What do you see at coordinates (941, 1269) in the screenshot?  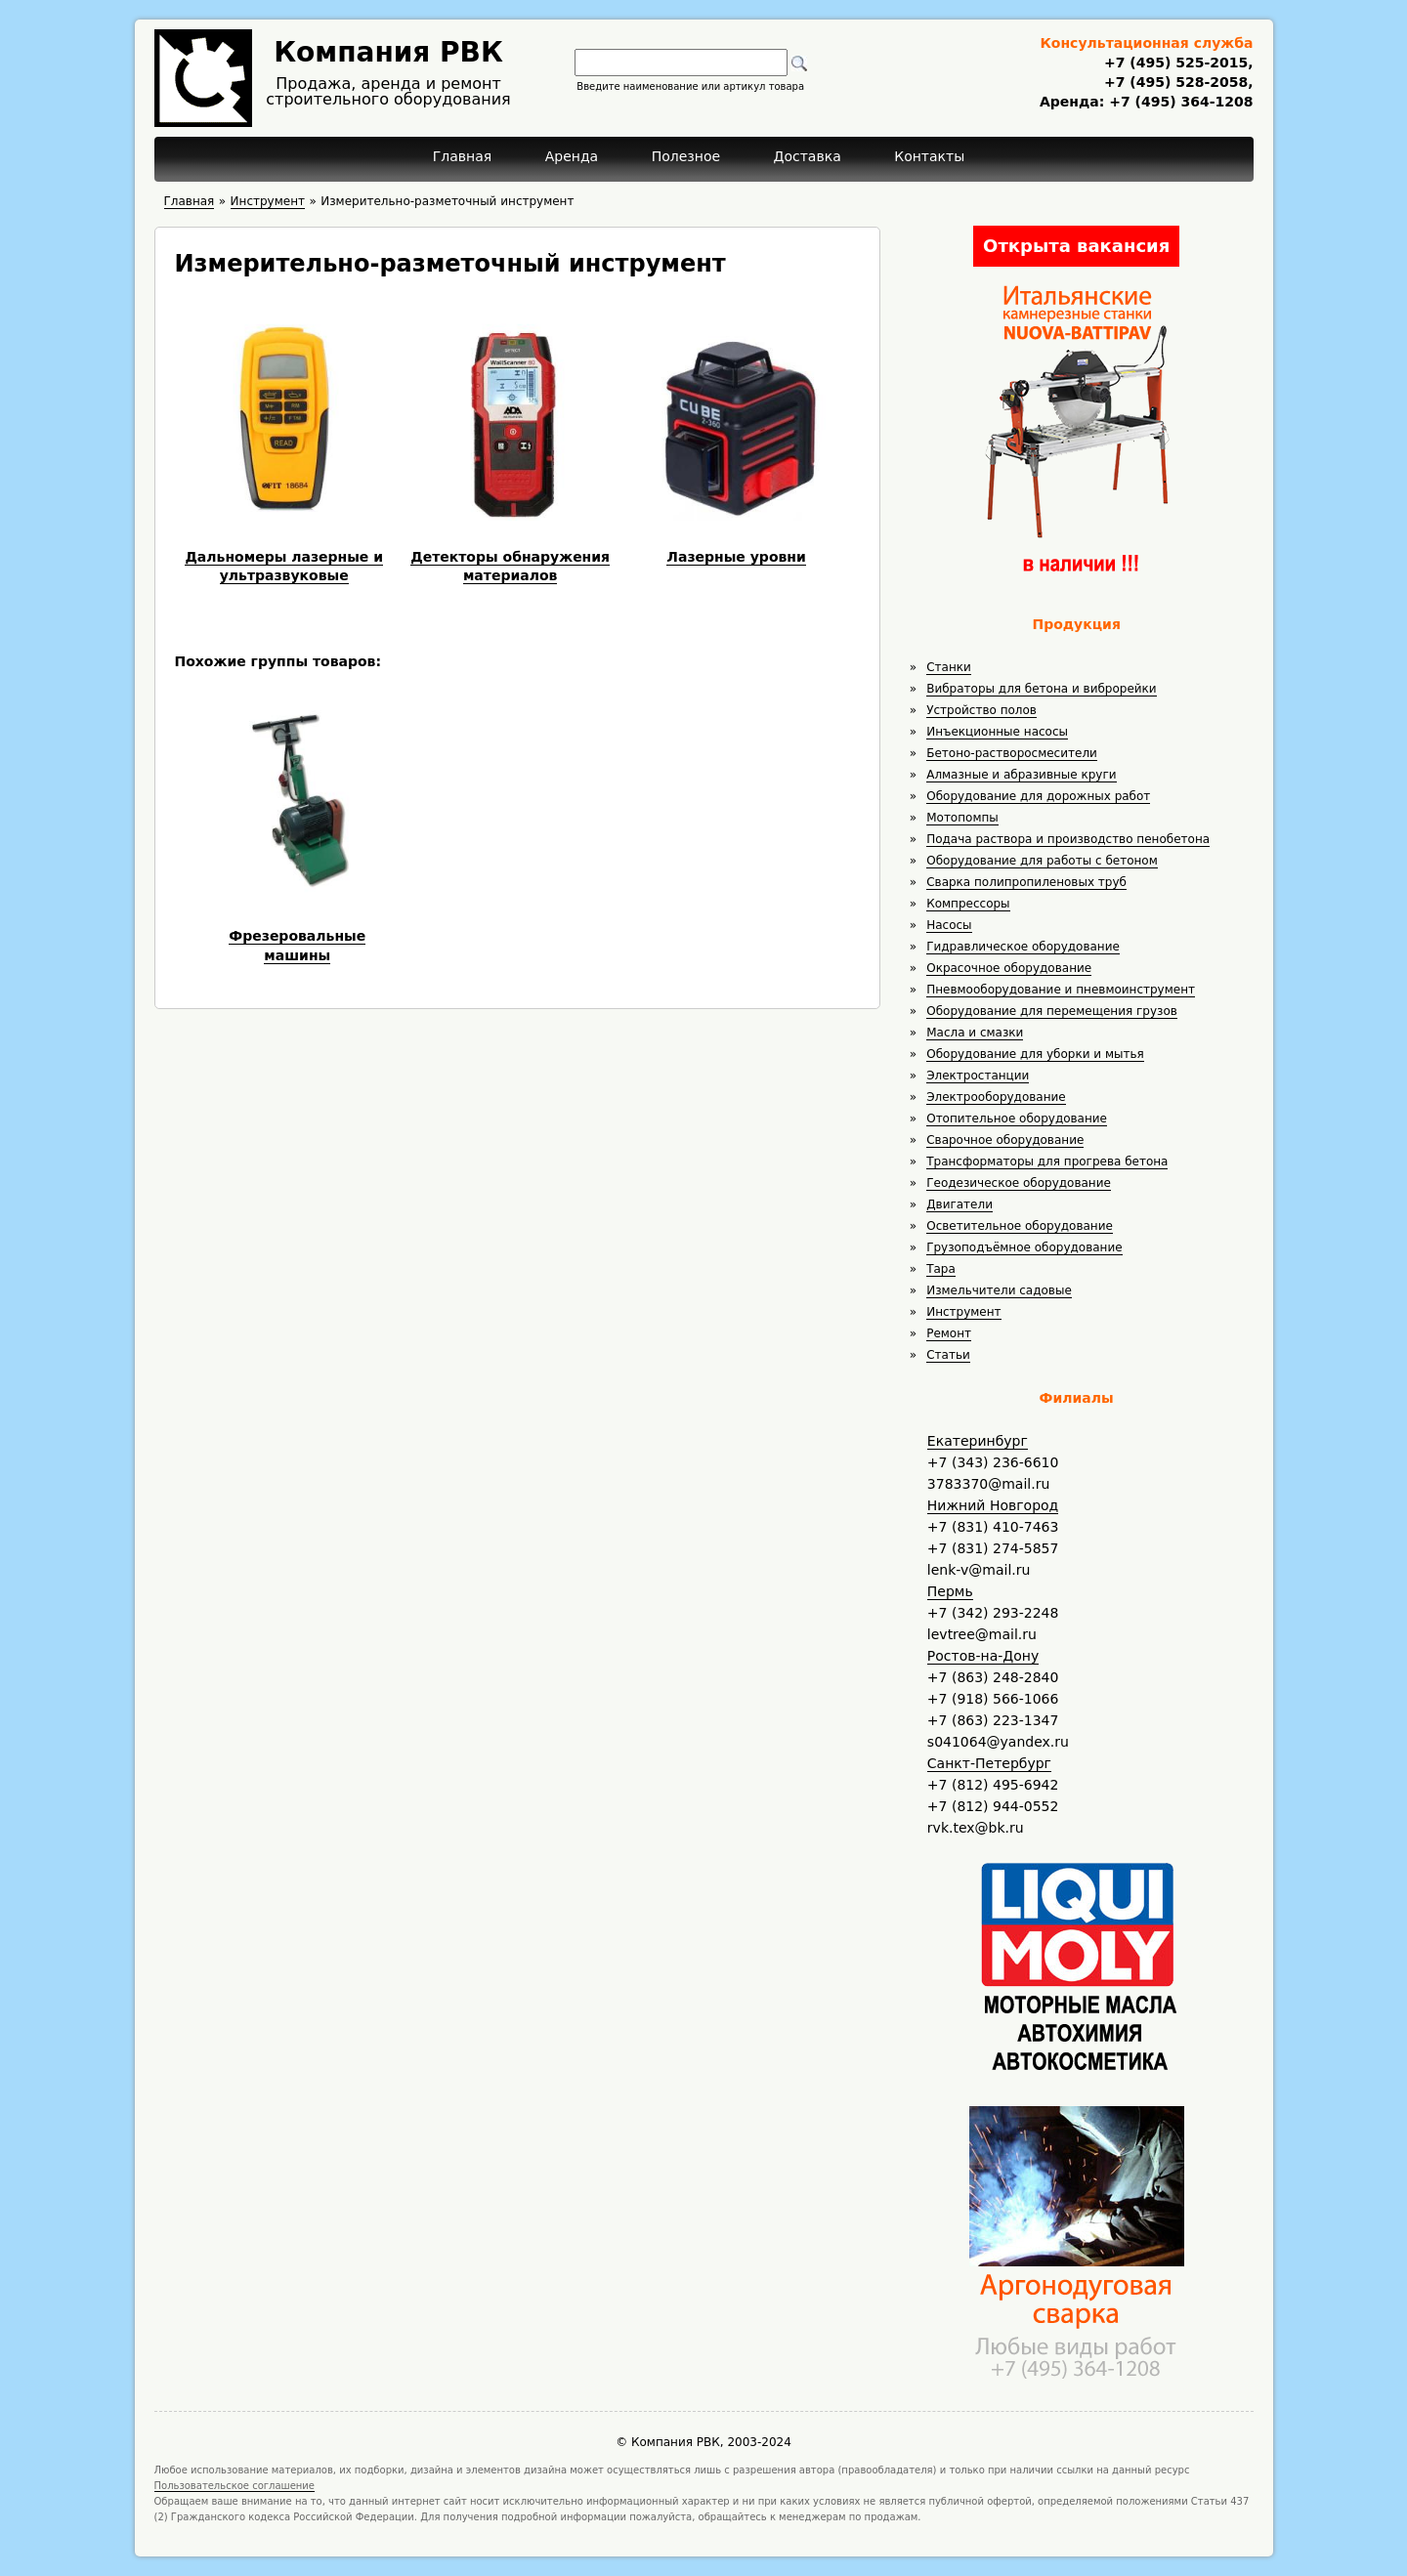 I see `Тара` at bounding box center [941, 1269].